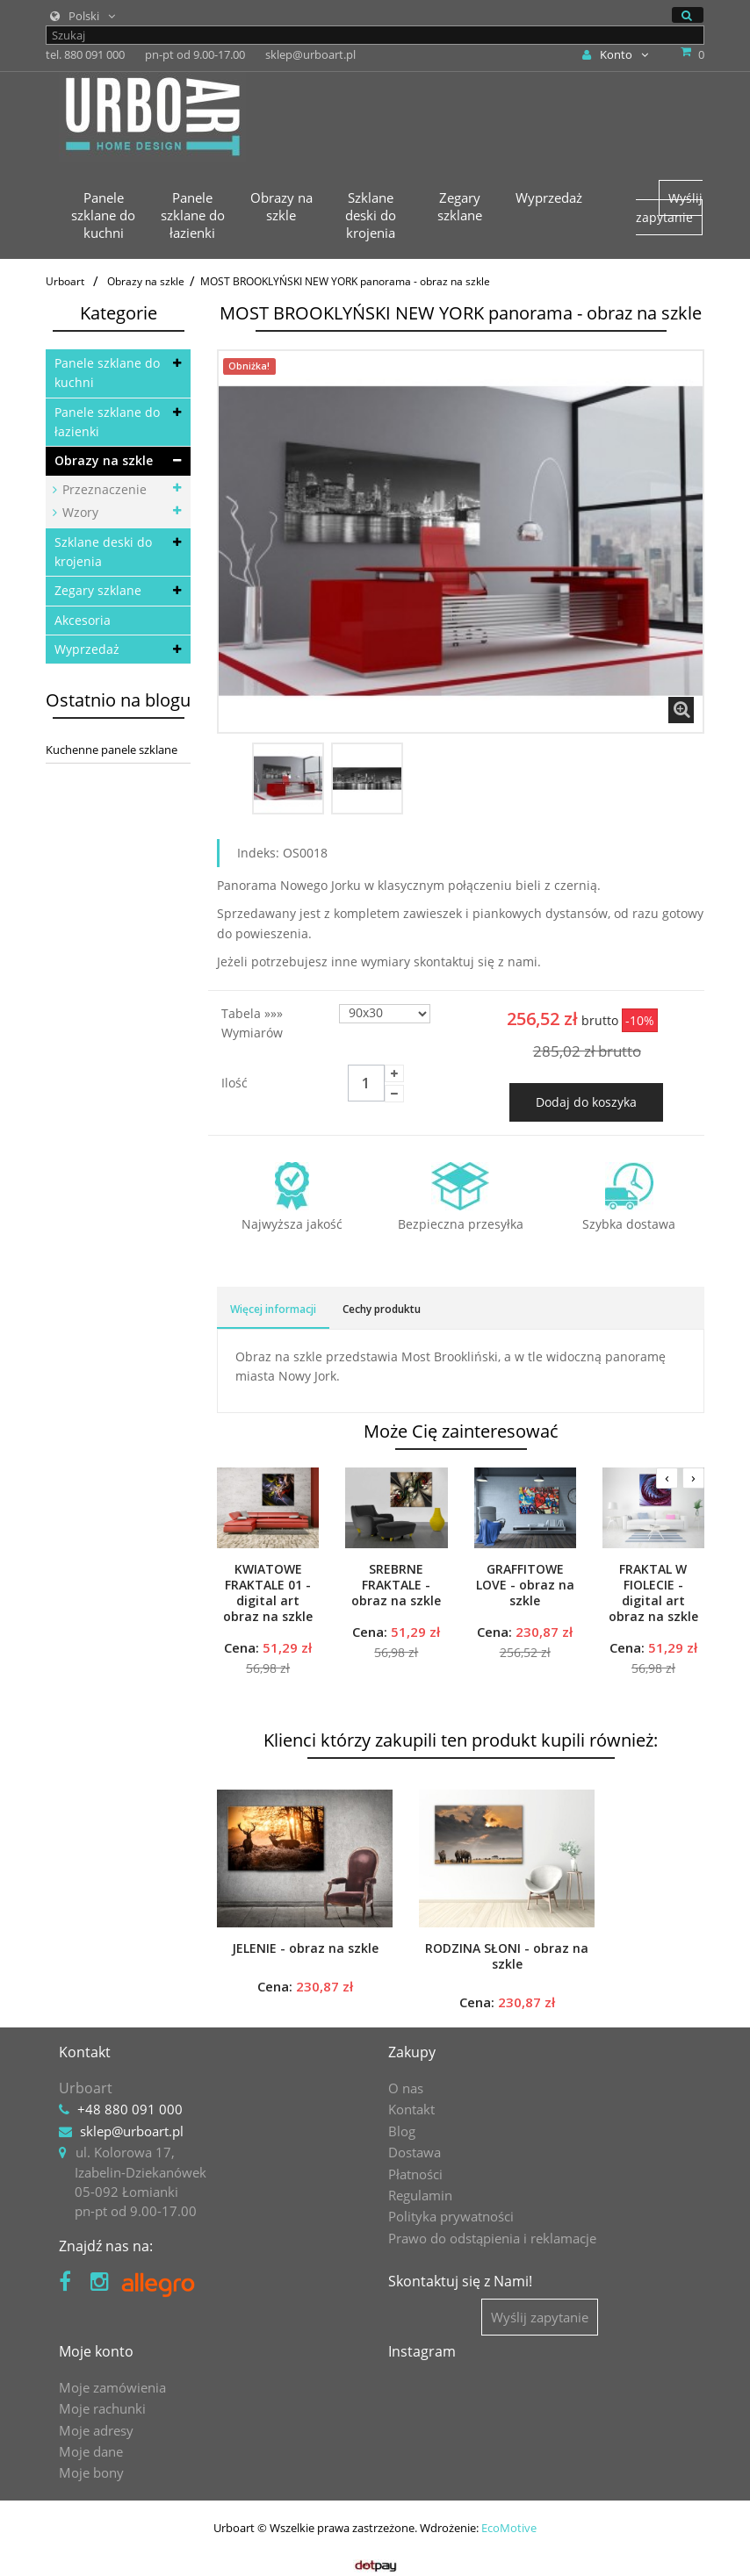 This screenshot has width=750, height=2576. I want to click on Wzory, so click(78, 512).